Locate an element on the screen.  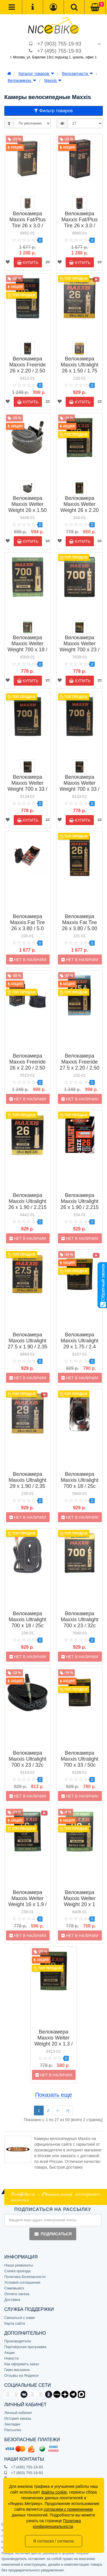
Партнёрская программа is located at coordinates (25, 2347).